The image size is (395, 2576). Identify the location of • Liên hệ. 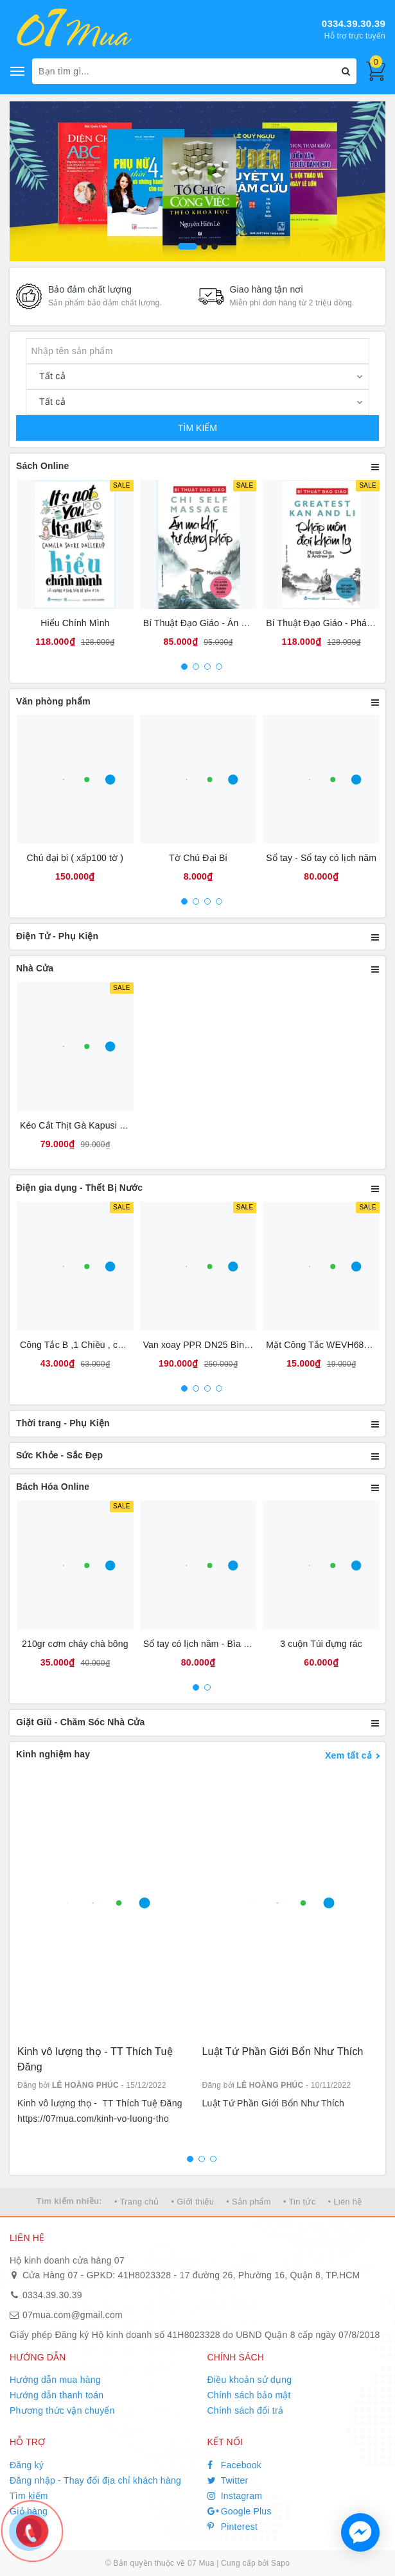
(345, 2201).